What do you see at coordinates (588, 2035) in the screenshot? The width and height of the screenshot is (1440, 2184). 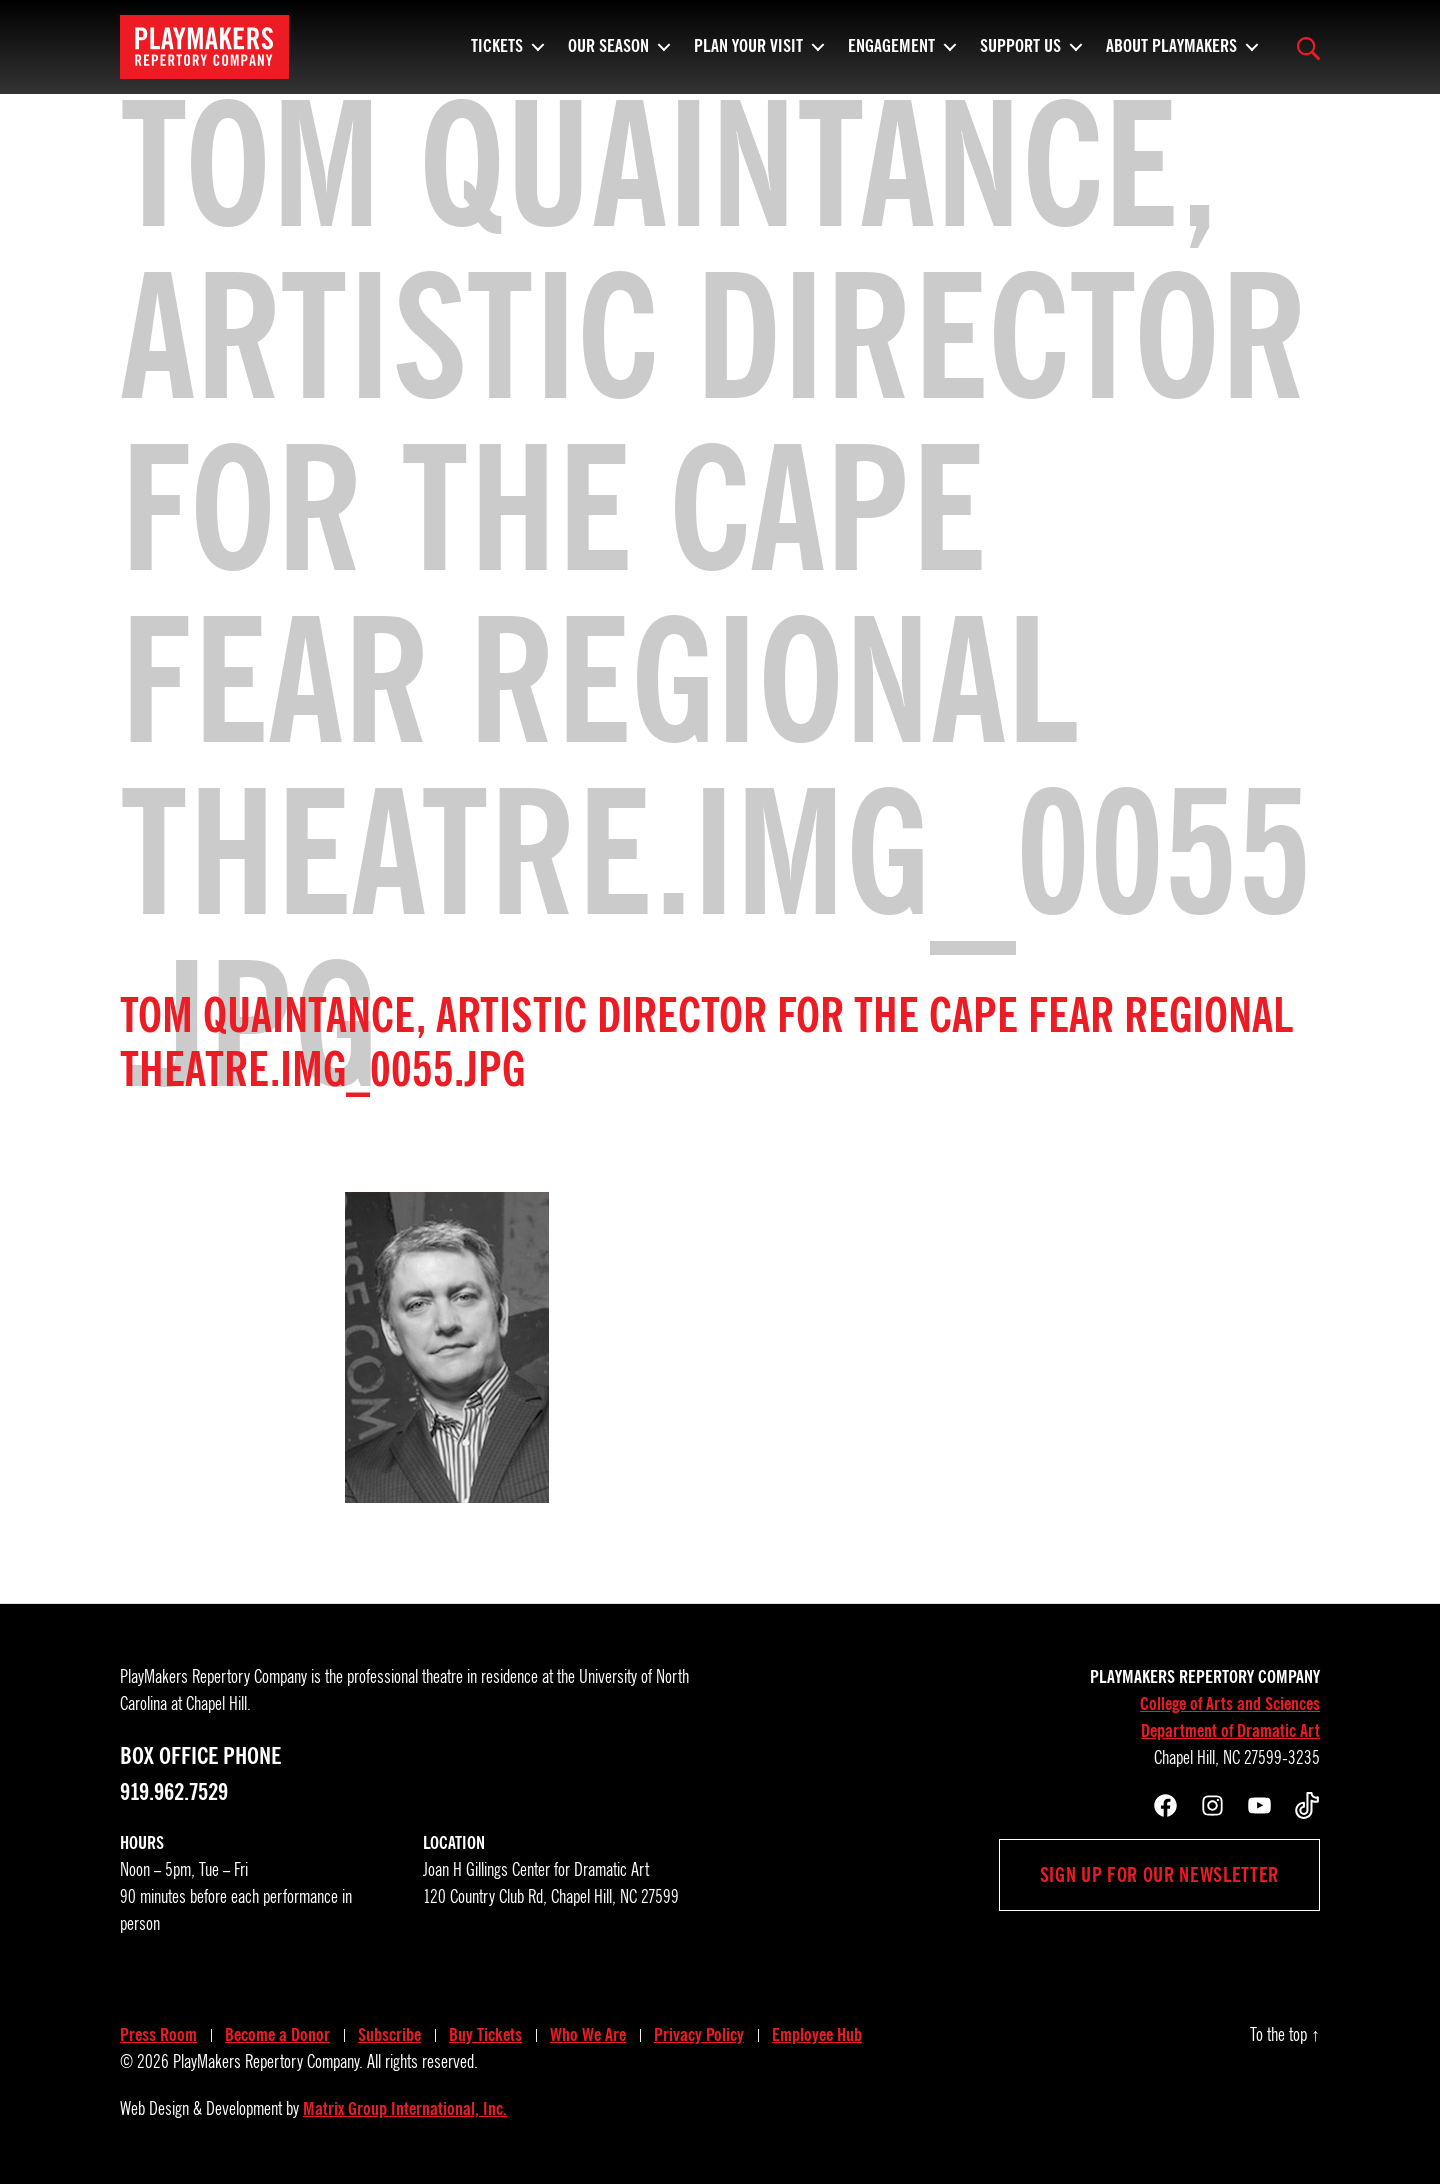 I see `Who We Are` at bounding box center [588, 2035].